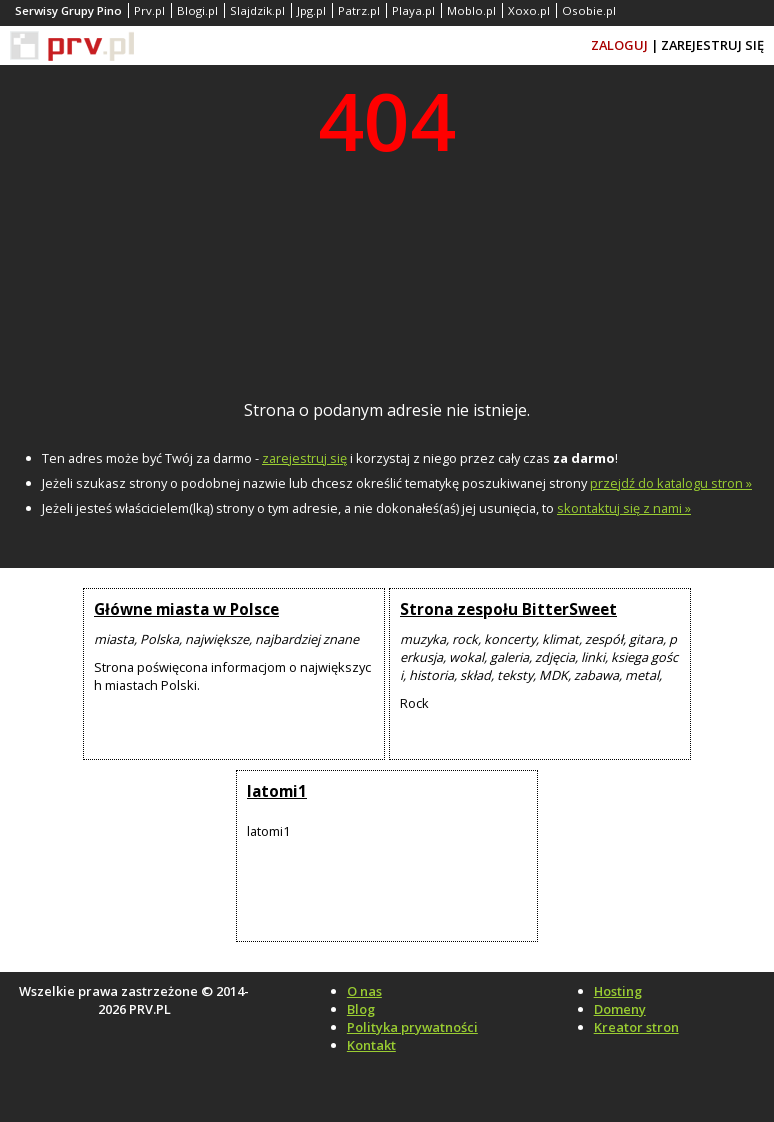 The height and width of the screenshot is (1122, 774). Describe the element at coordinates (149, 10) in the screenshot. I see `Prv.pl` at that location.